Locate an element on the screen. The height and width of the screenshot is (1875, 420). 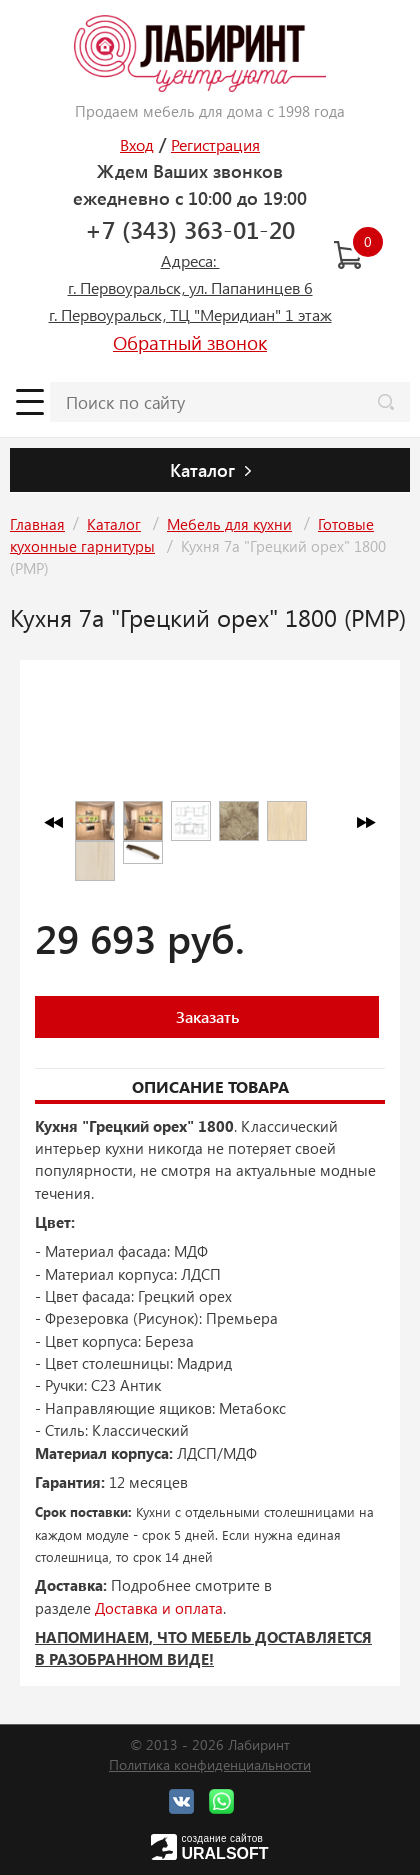
Политика конфиденциальности is located at coordinates (210, 1764).